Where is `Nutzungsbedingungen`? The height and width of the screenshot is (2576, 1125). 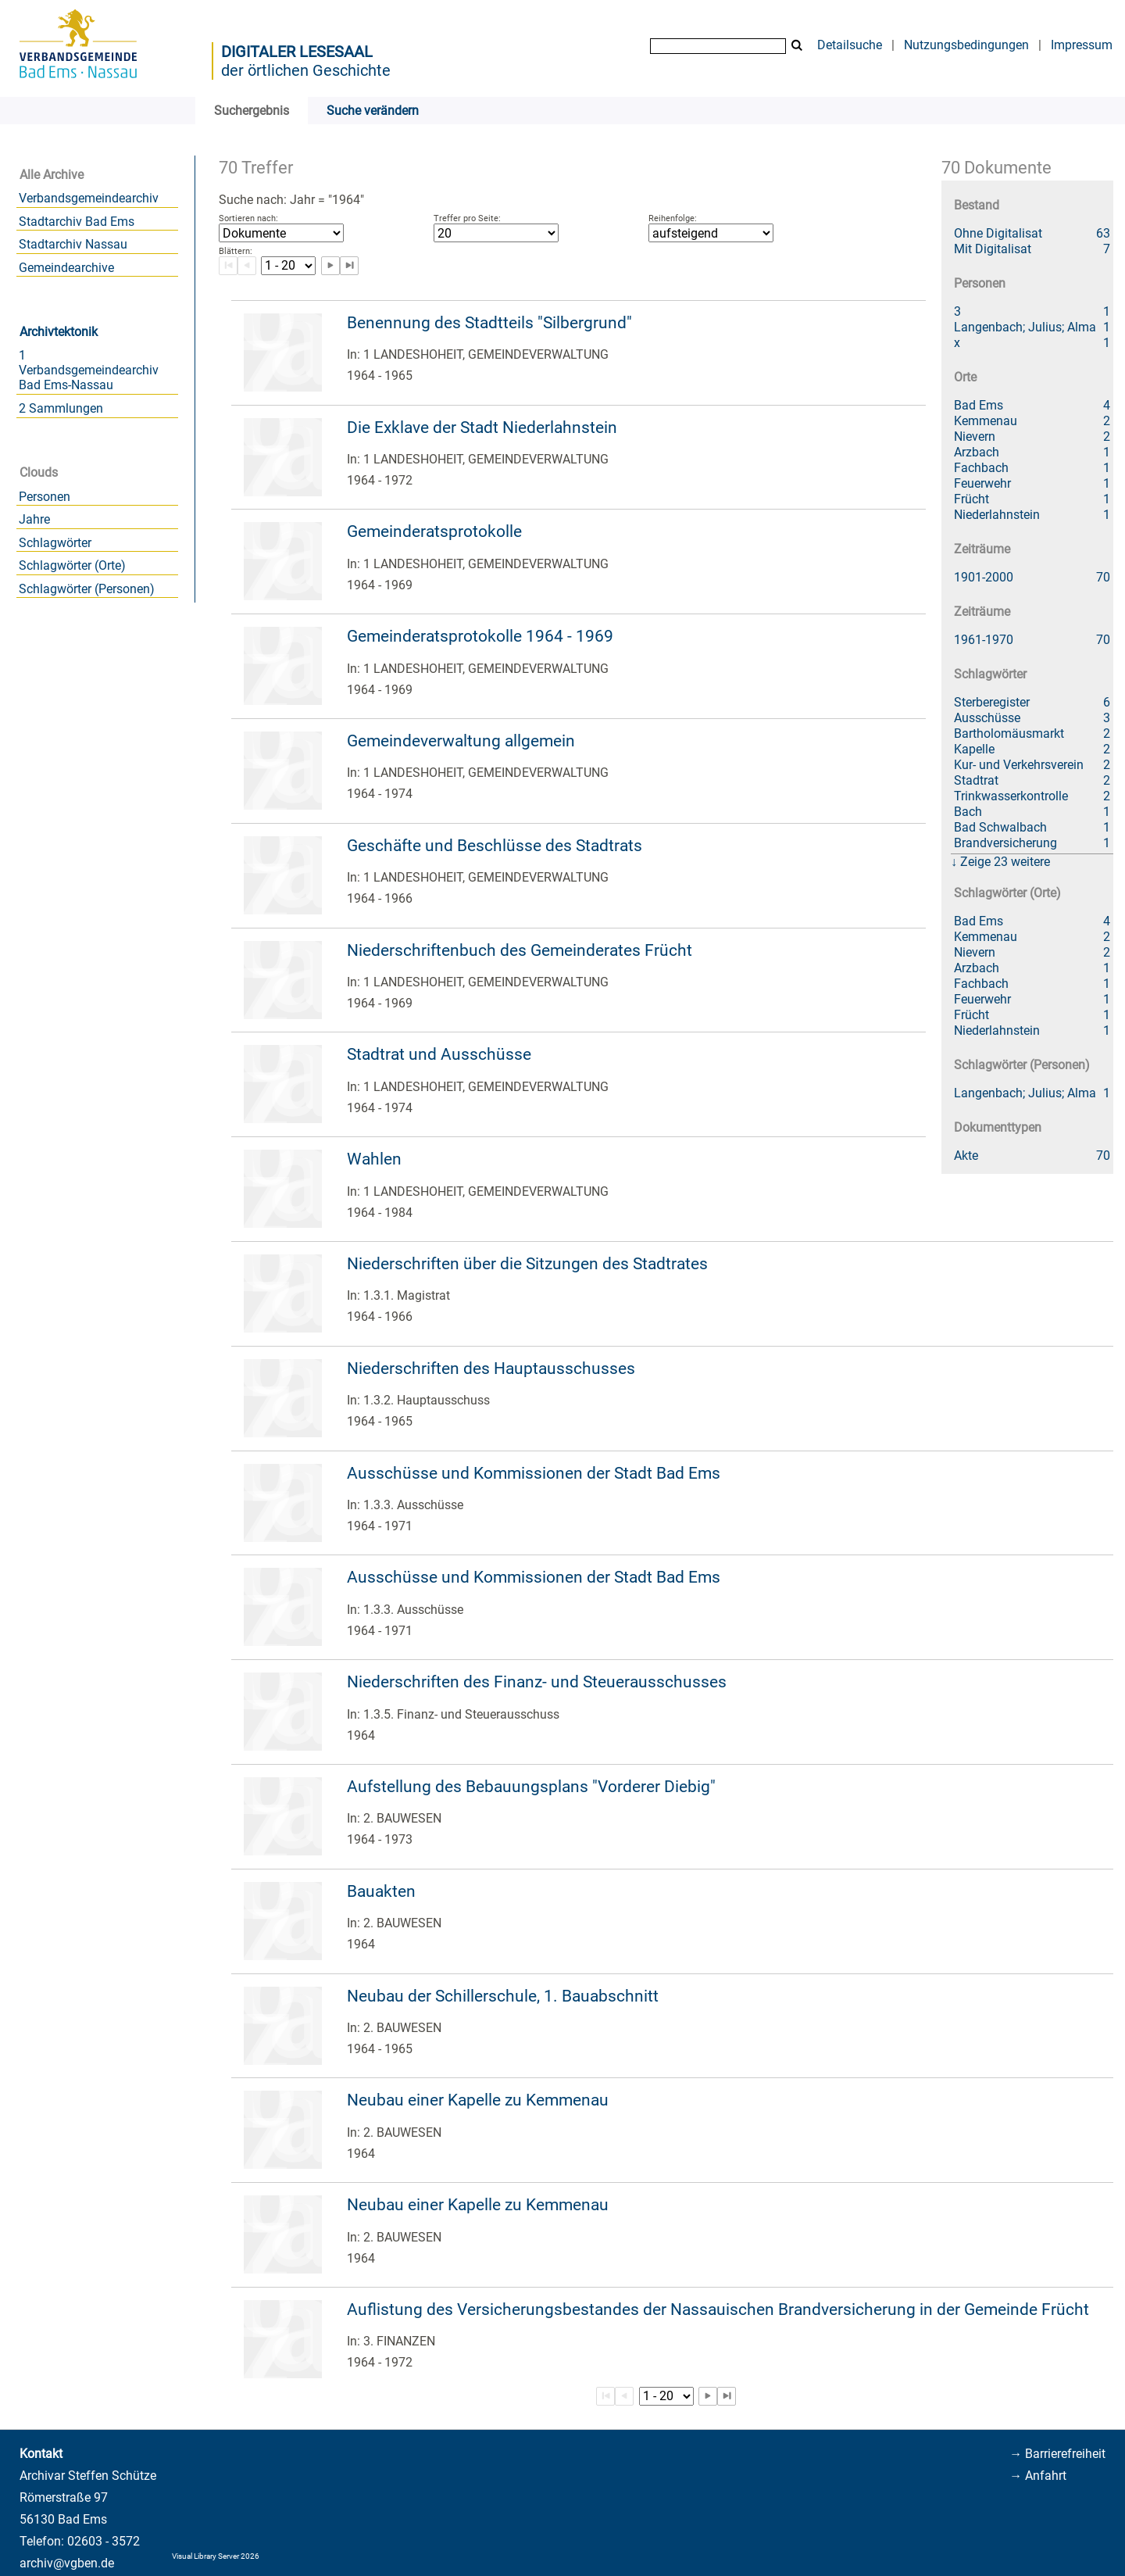
Nutzungsbedingungen is located at coordinates (966, 45).